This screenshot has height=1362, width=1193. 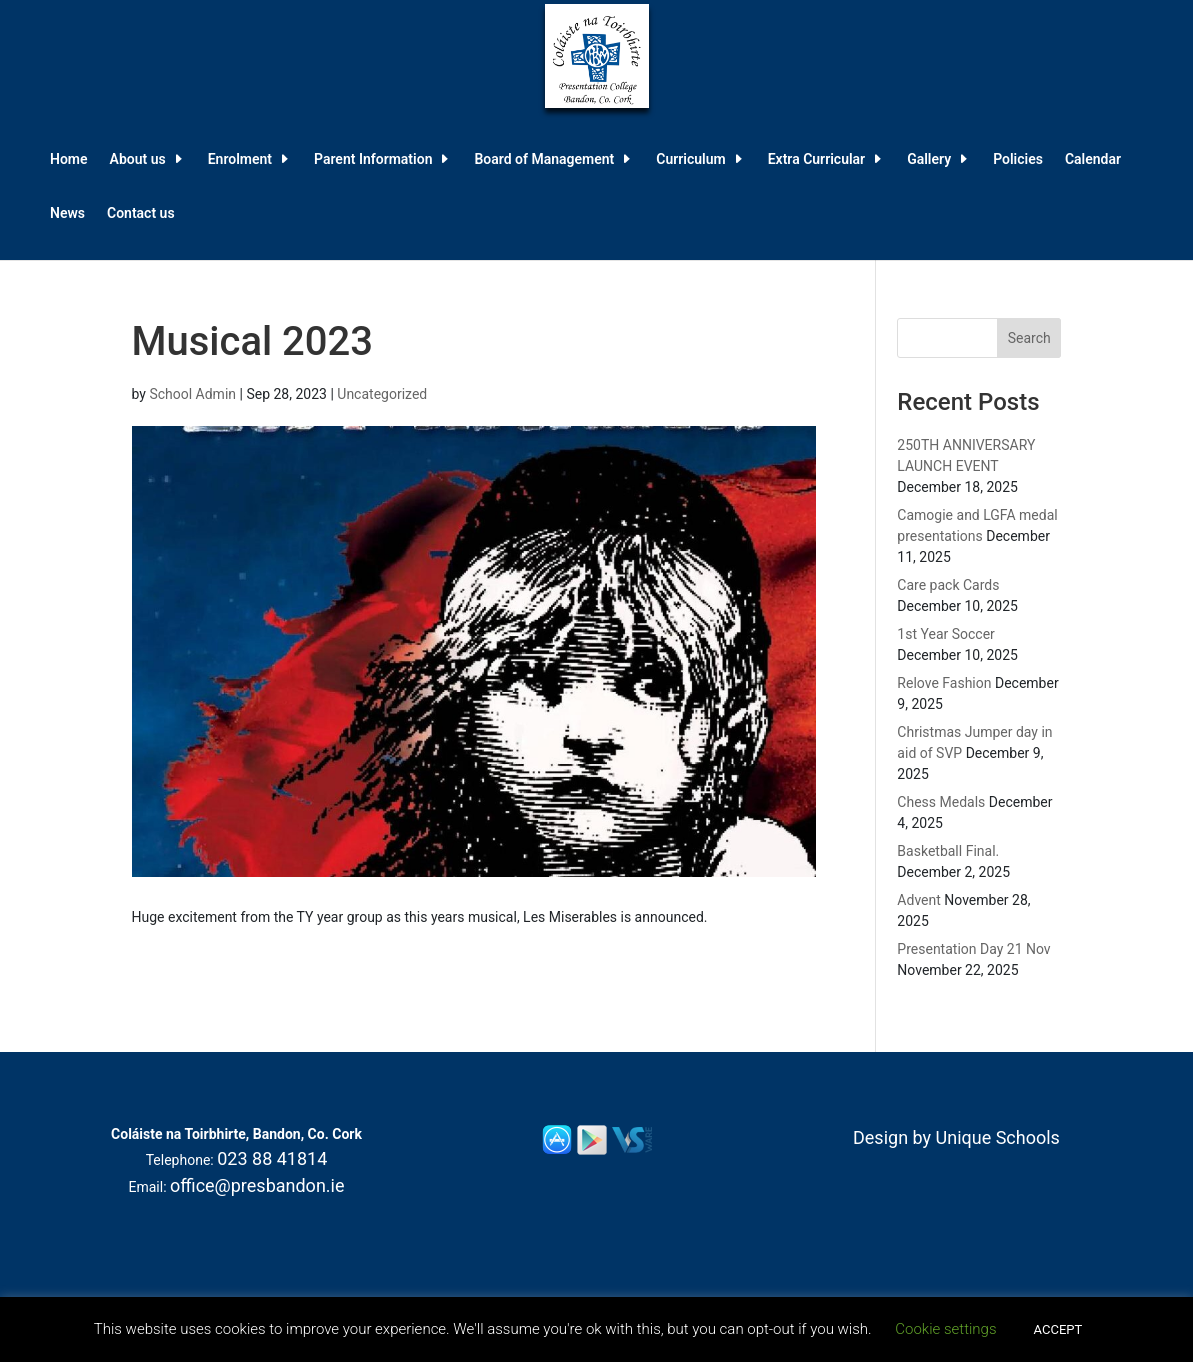 I want to click on News, so click(x=67, y=213).